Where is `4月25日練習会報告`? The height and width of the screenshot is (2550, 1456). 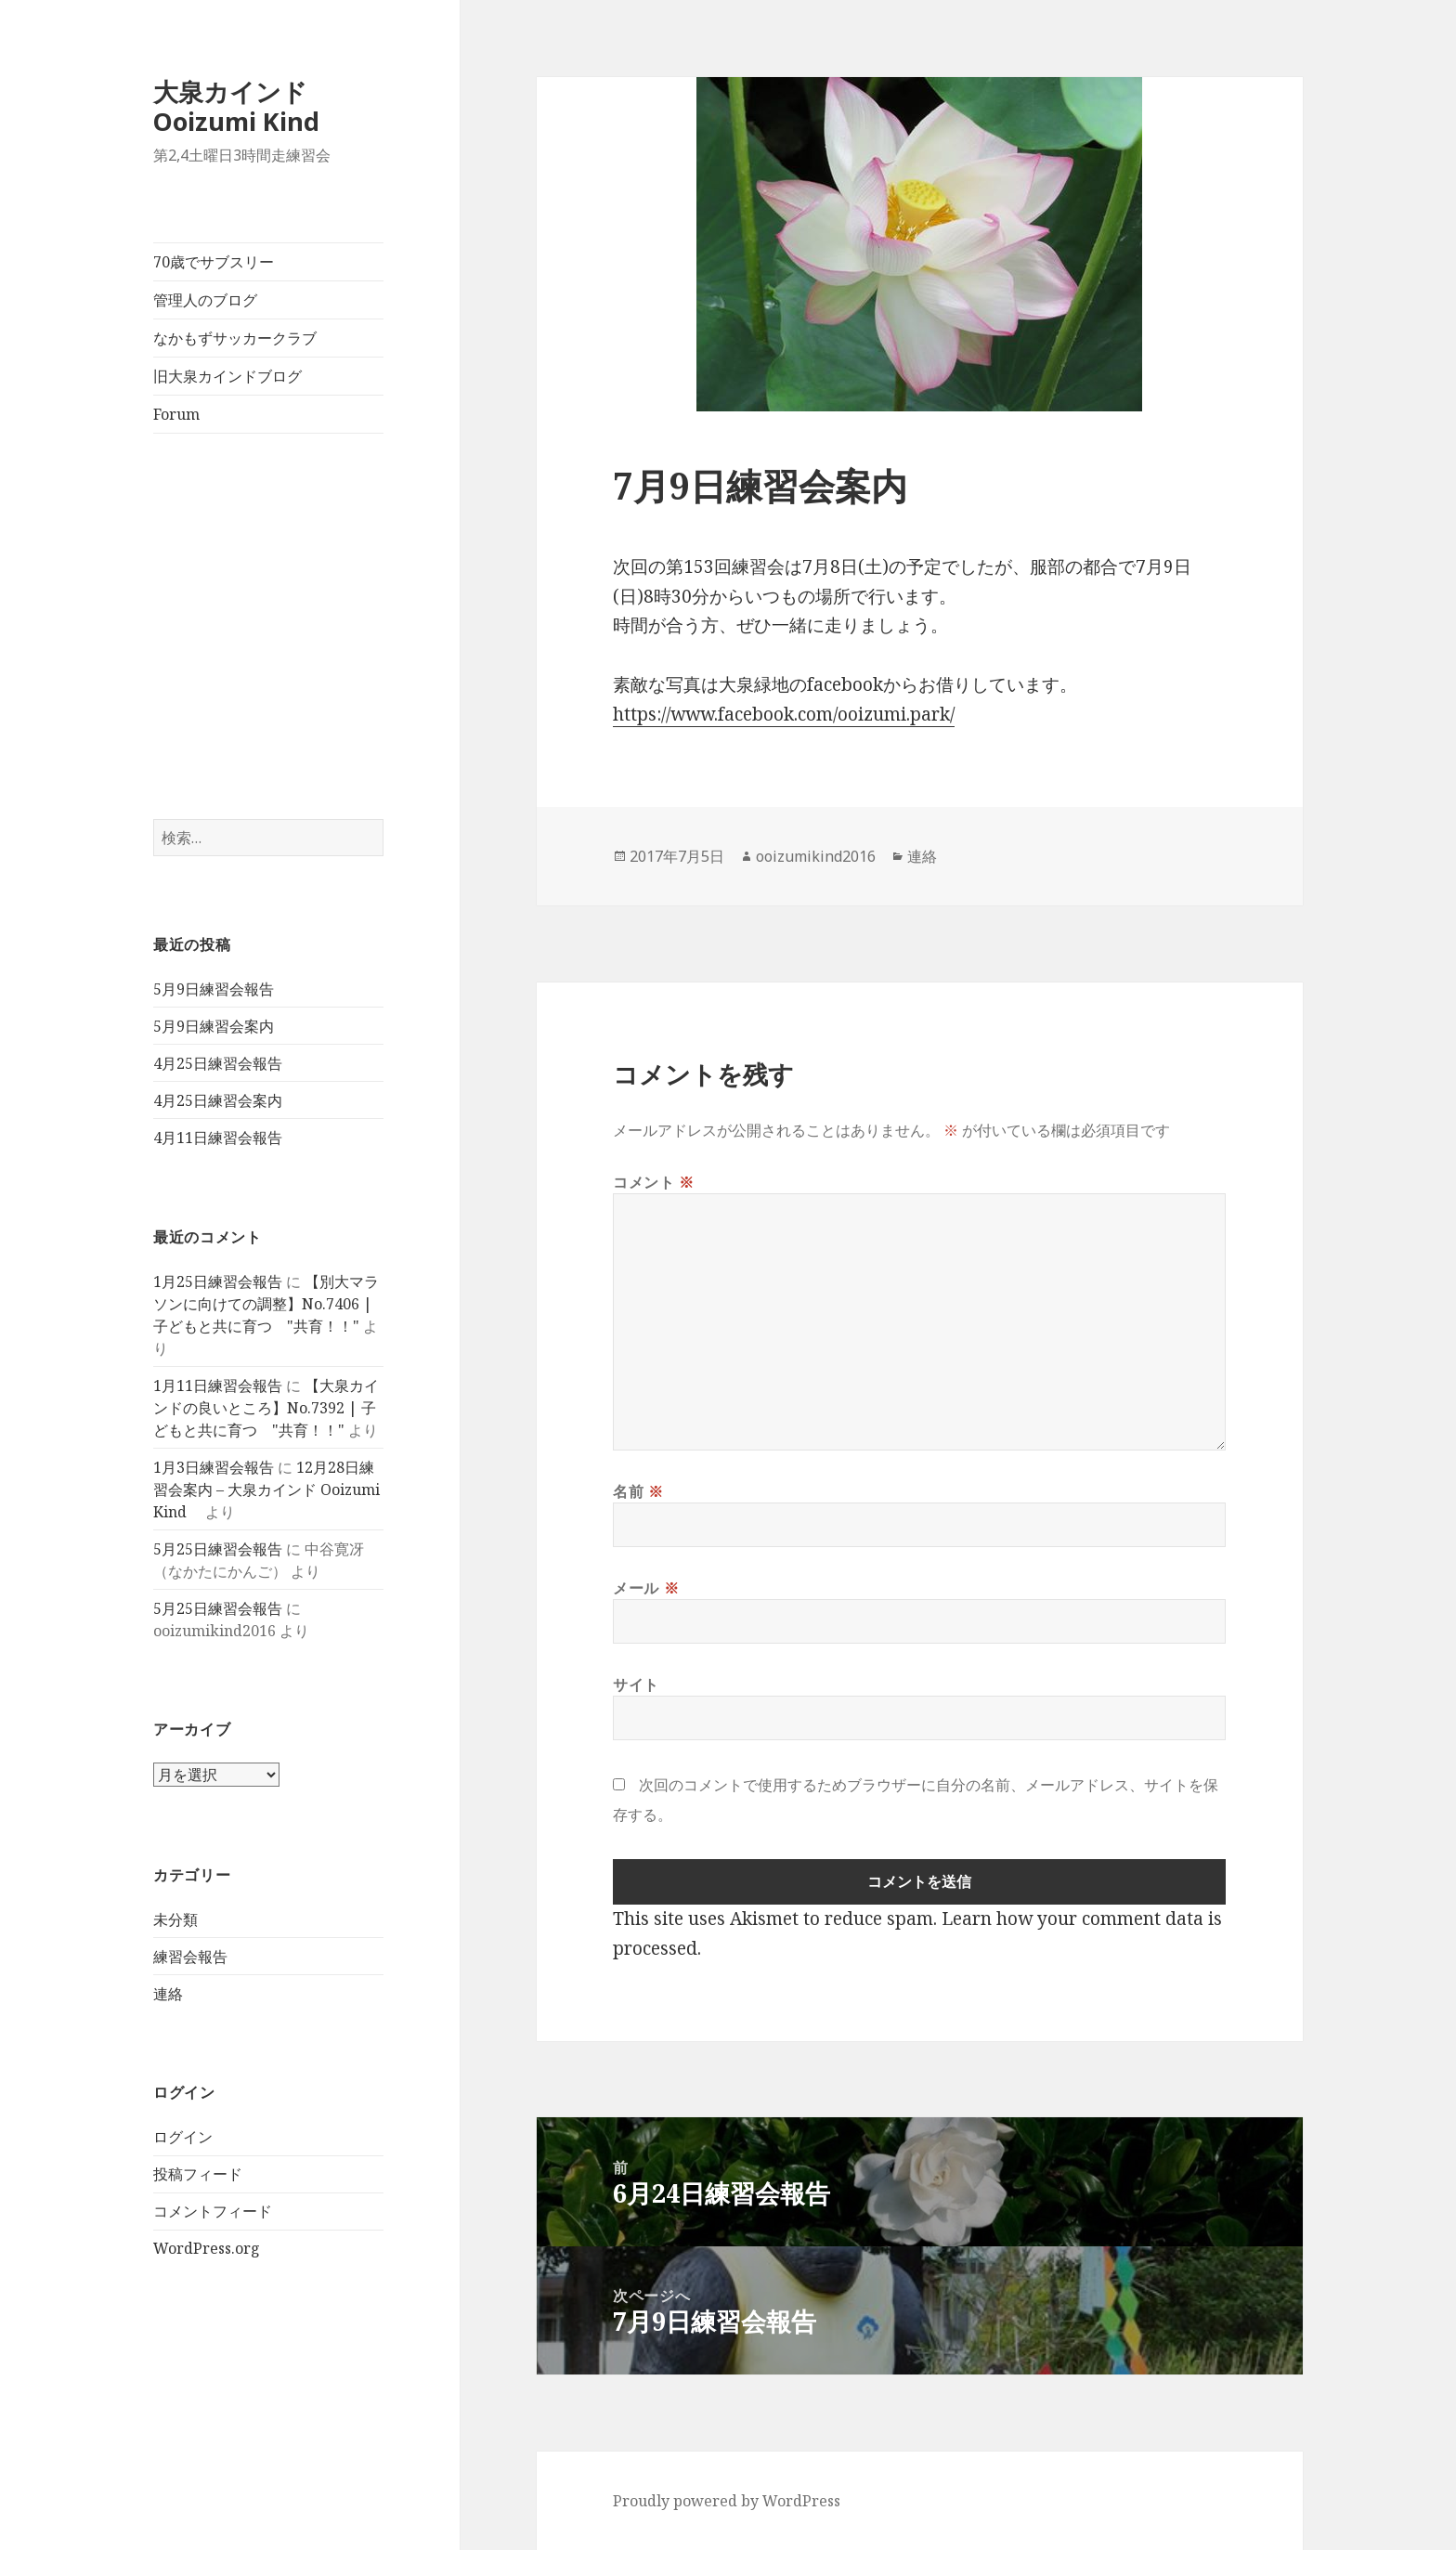
4月25日練習会報告 is located at coordinates (217, 1063).